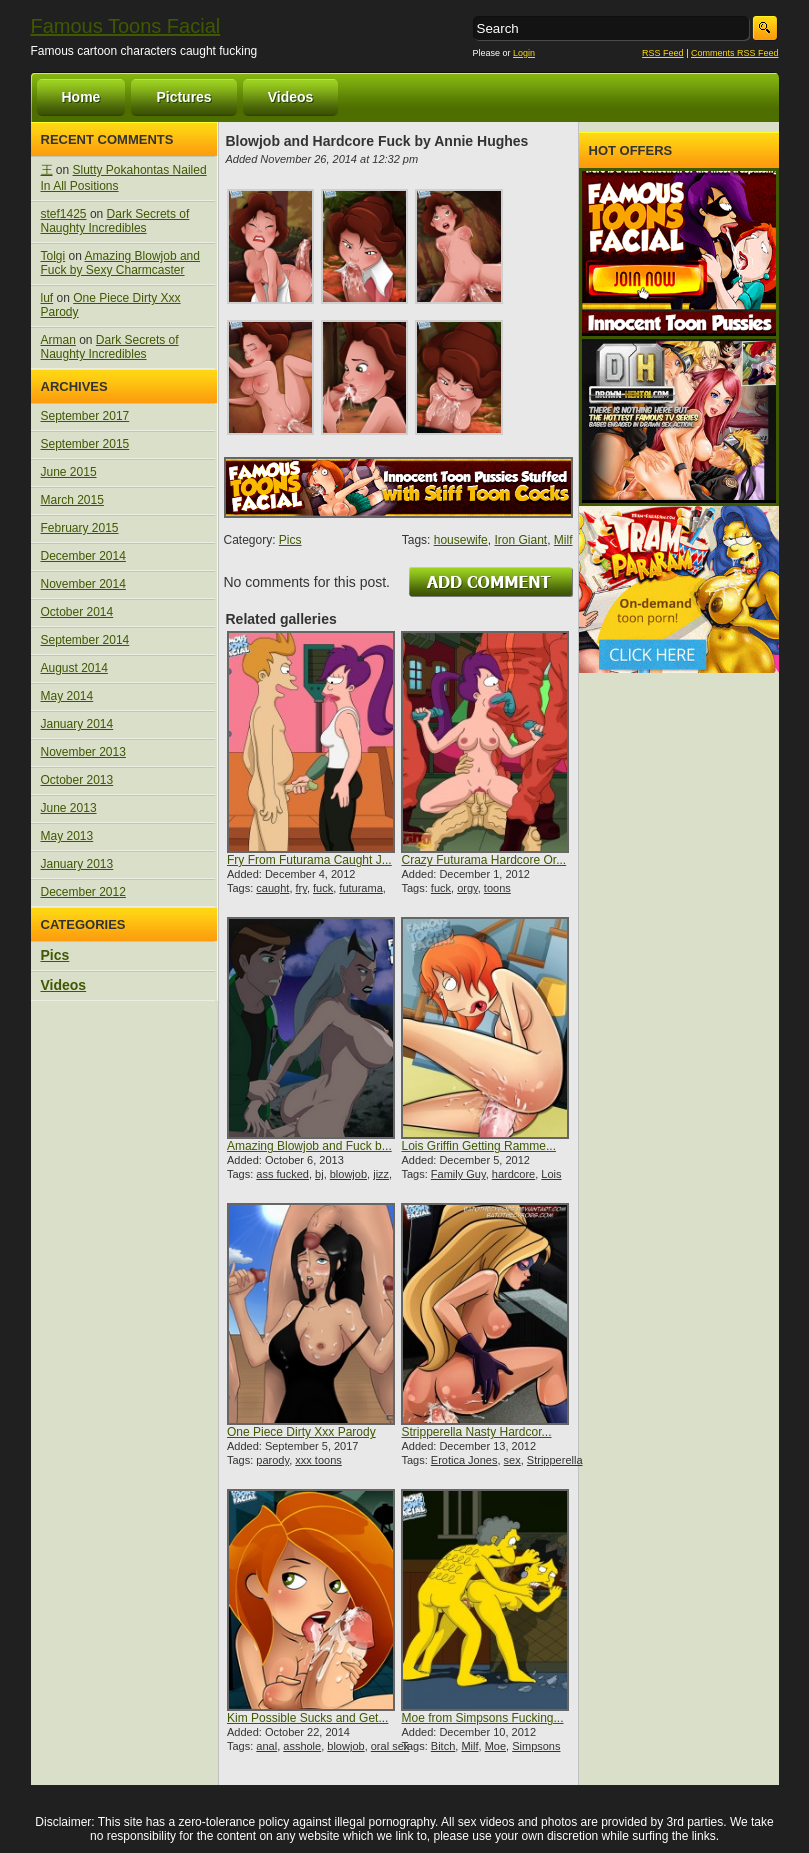  I want to click on asshole, so click(302, 1746).